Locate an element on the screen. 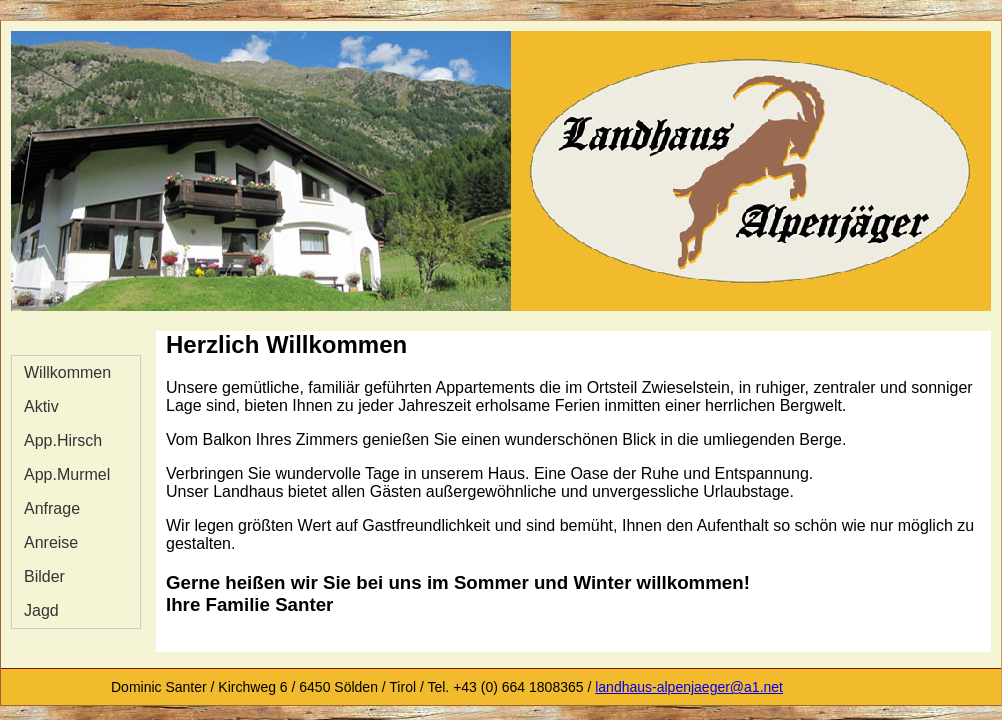  Jagd is located at coordinates (41, 610).